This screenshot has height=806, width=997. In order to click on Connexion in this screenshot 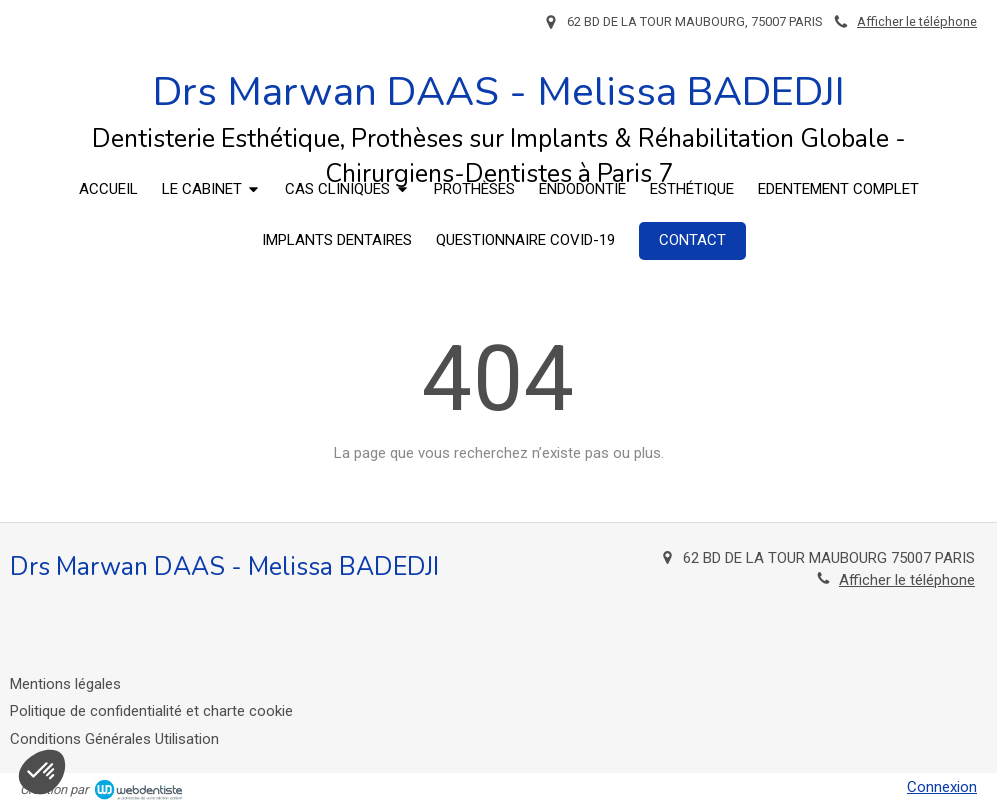, I will do `click(942, 787)`.